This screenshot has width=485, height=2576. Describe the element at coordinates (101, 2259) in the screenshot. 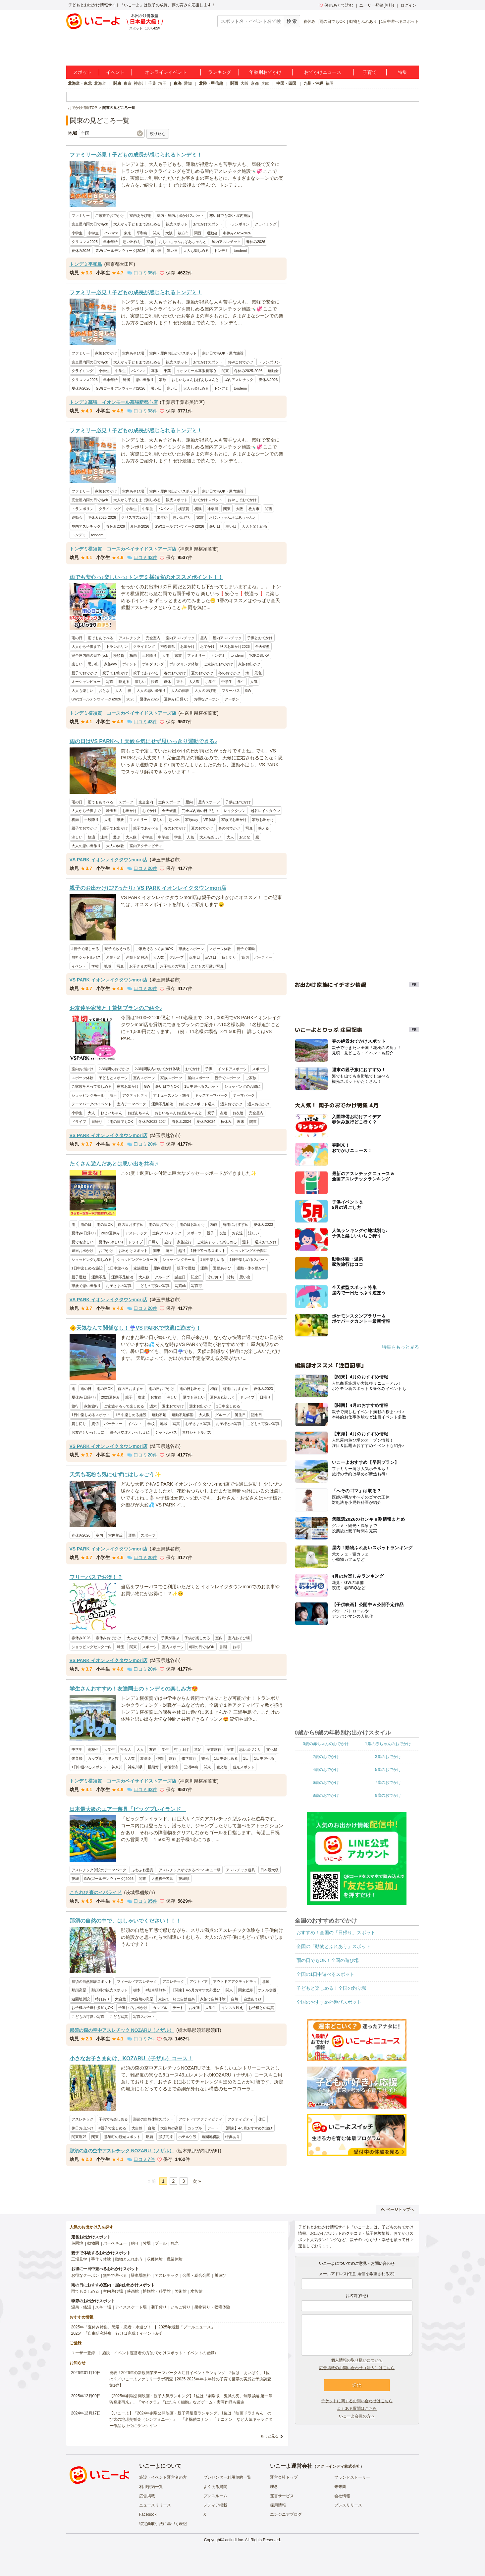

I see `手作り体験` at that location.